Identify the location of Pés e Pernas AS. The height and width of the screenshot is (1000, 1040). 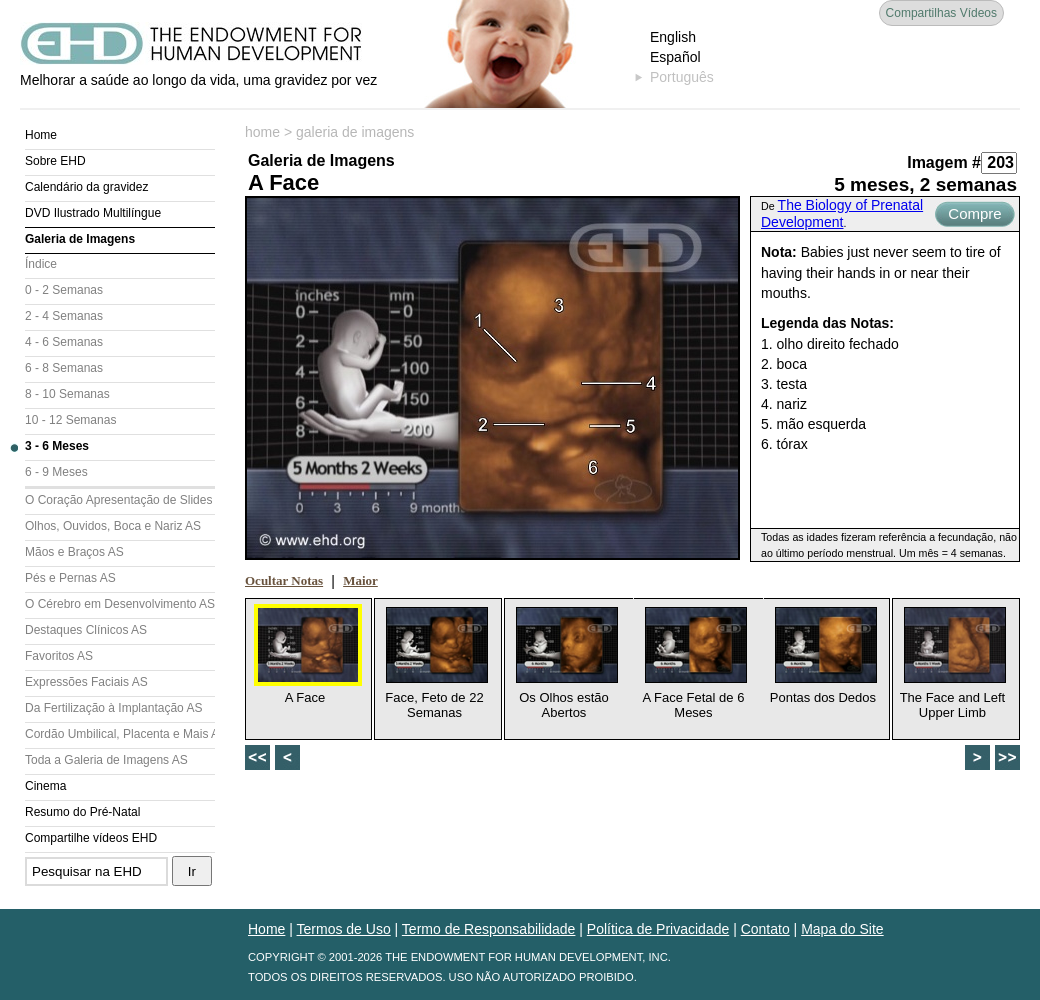
(70, 578).